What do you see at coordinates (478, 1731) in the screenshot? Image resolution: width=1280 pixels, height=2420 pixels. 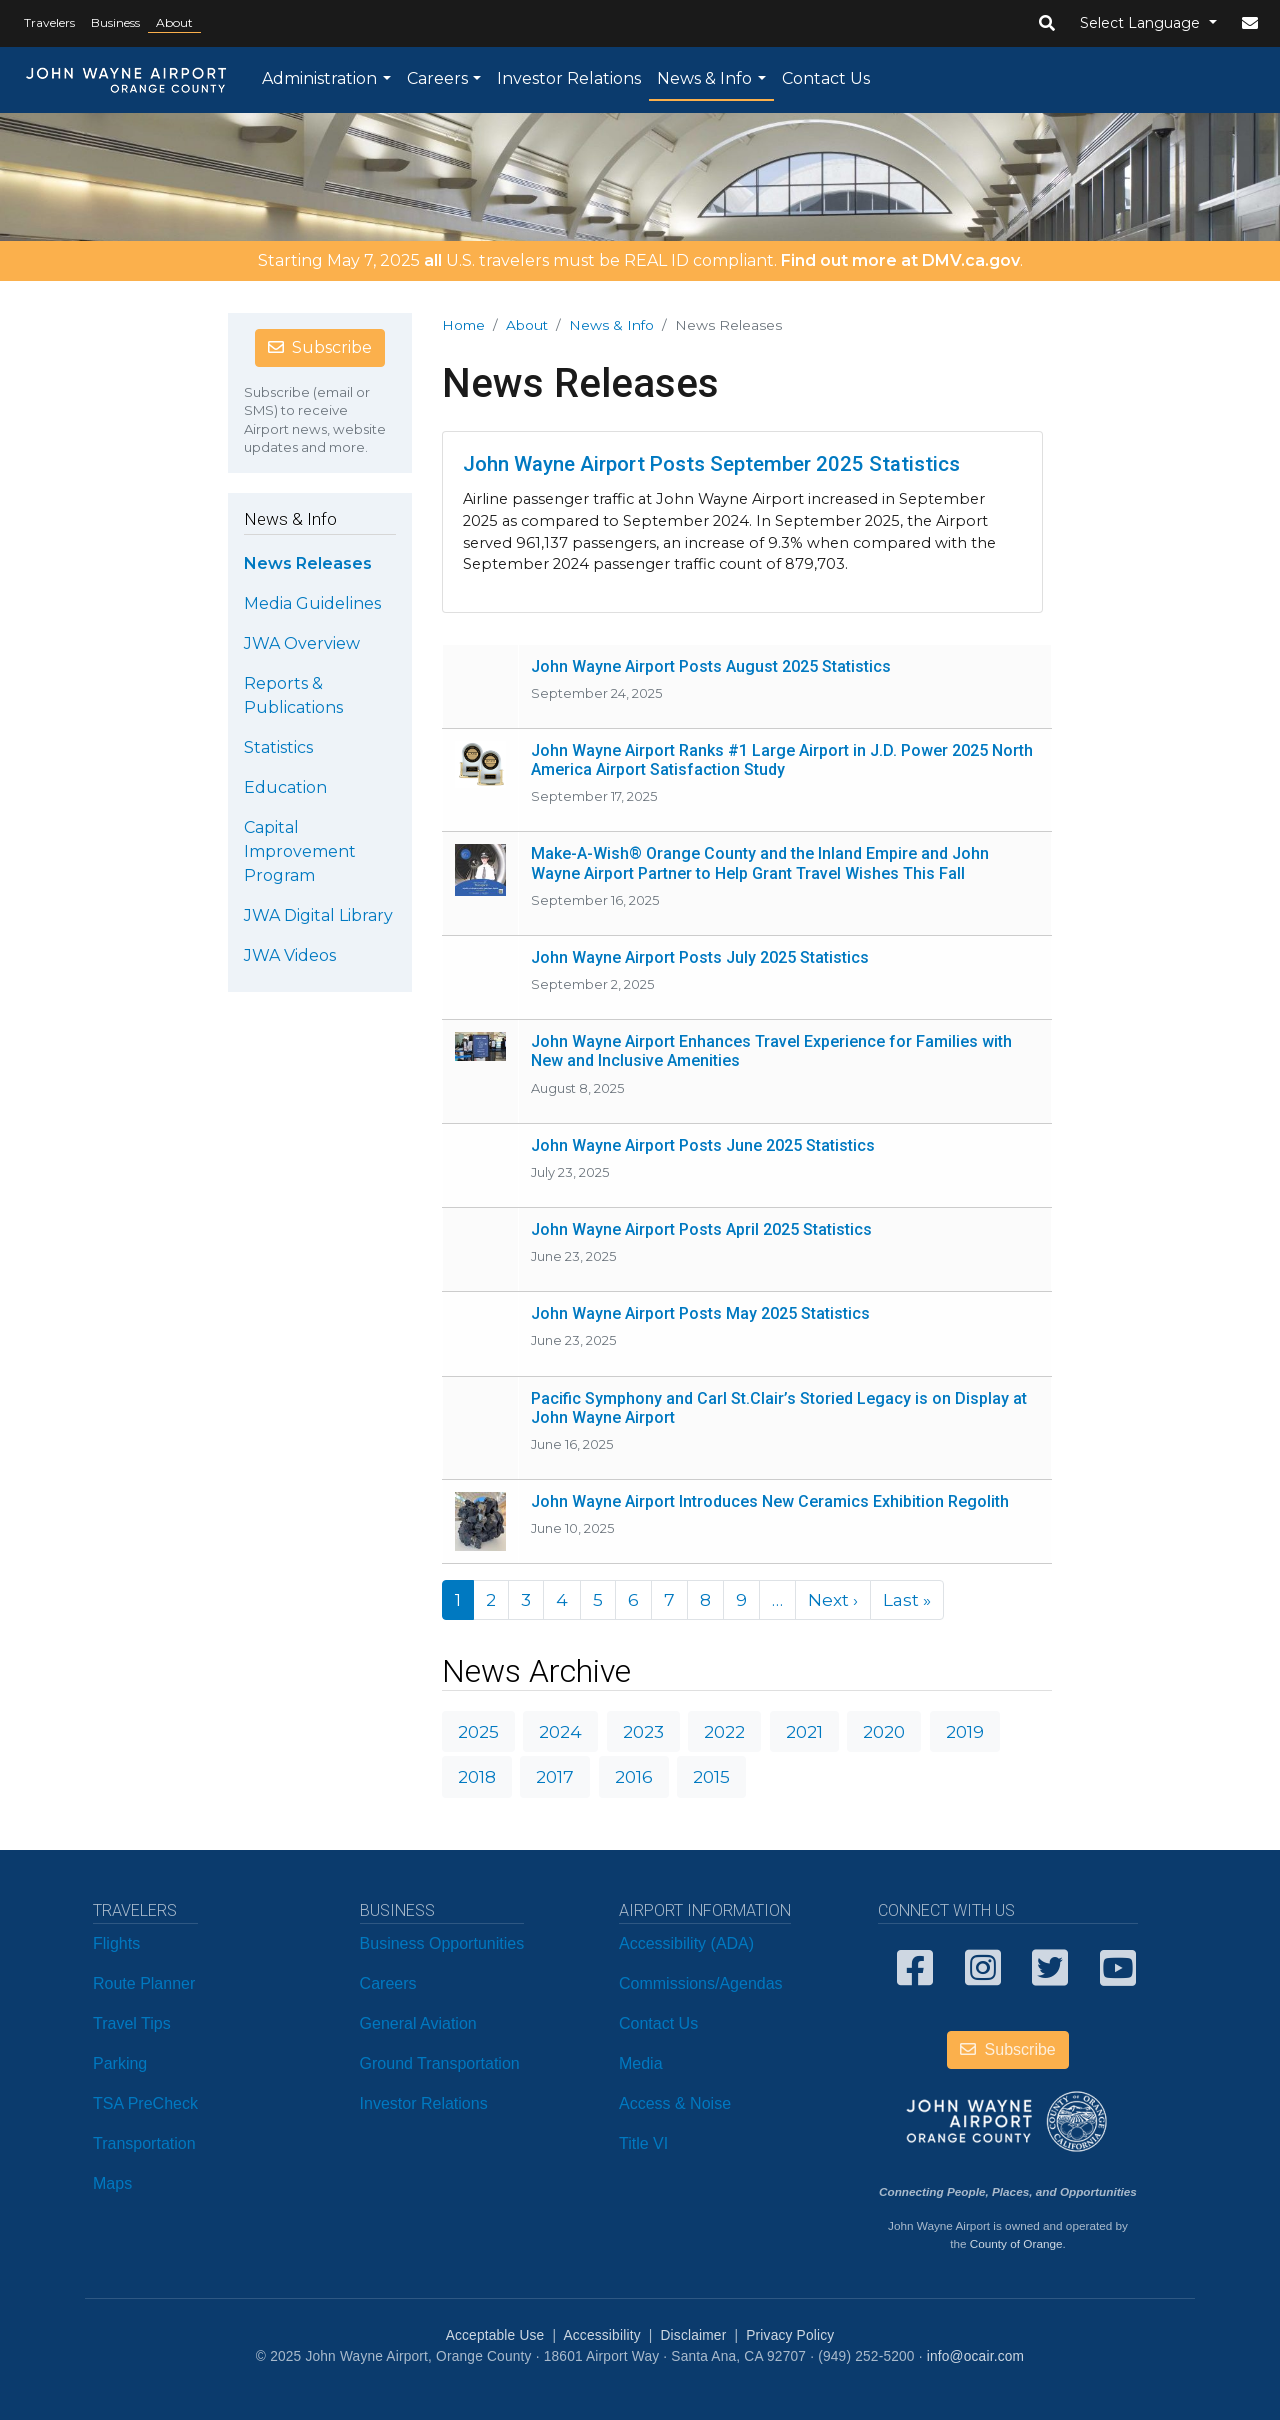 I see `2025` at bounding box center [478, 1731].